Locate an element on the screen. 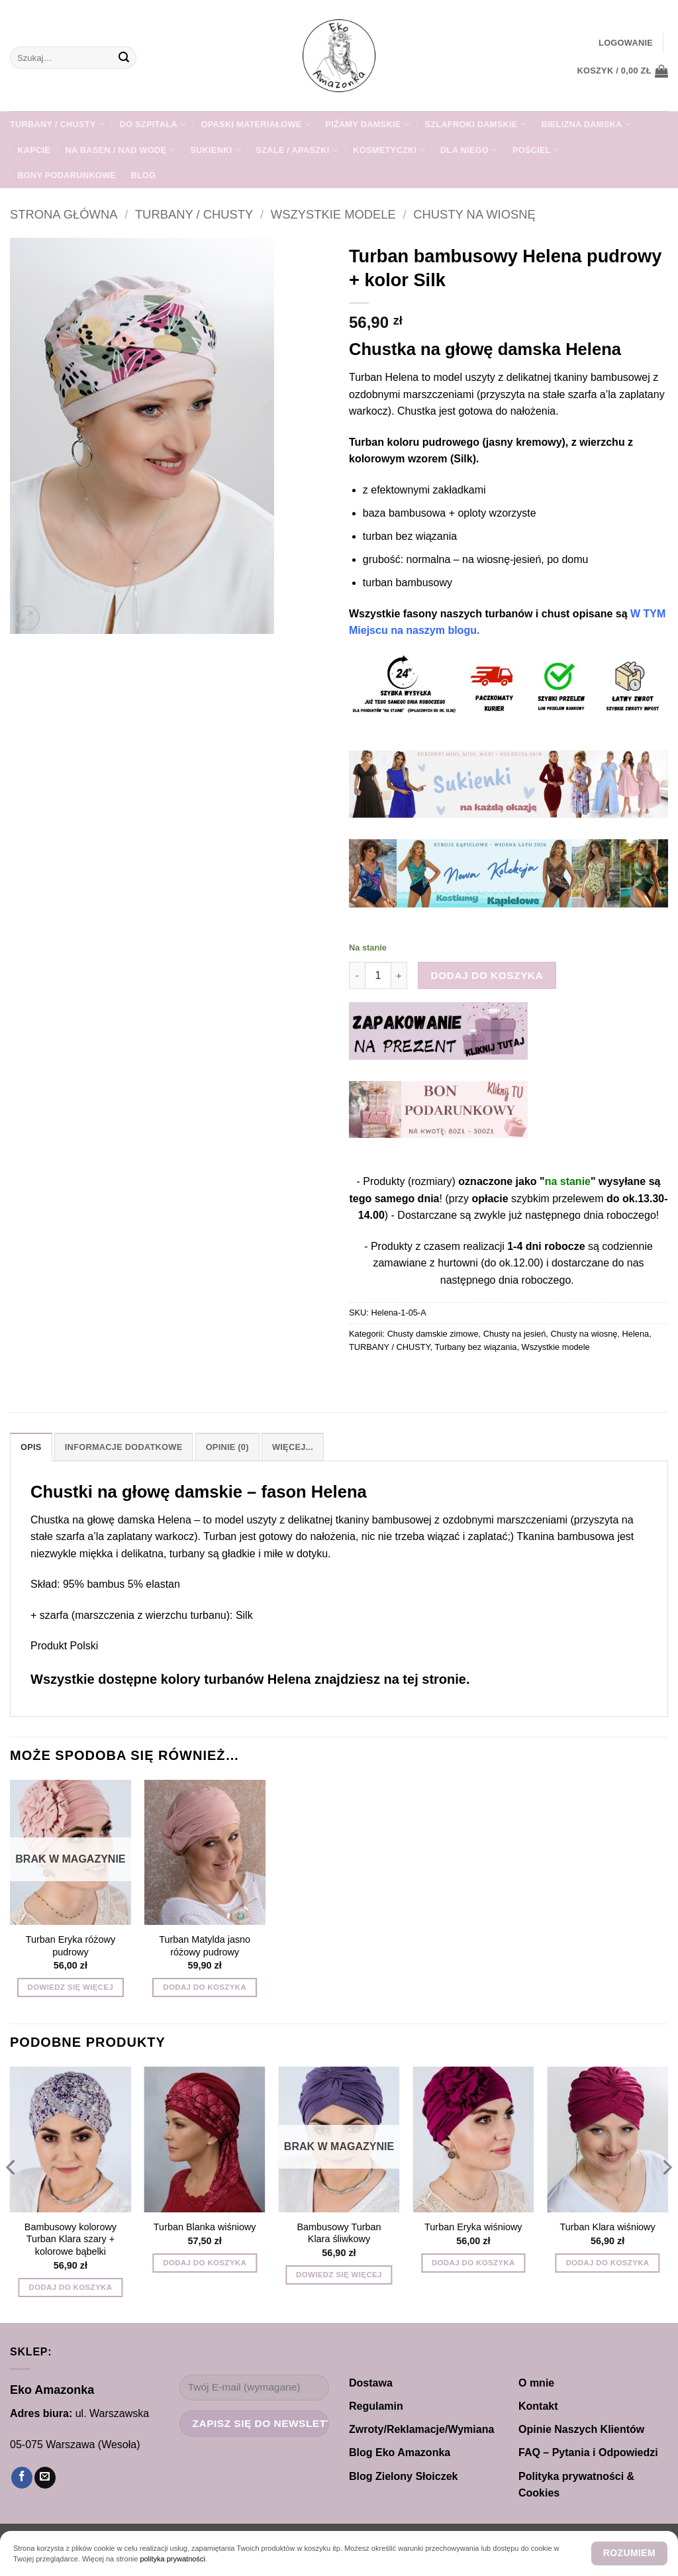 This screenshot has width=678, height=2576. Opaski materiałowe is located at coordinates (256, 124).